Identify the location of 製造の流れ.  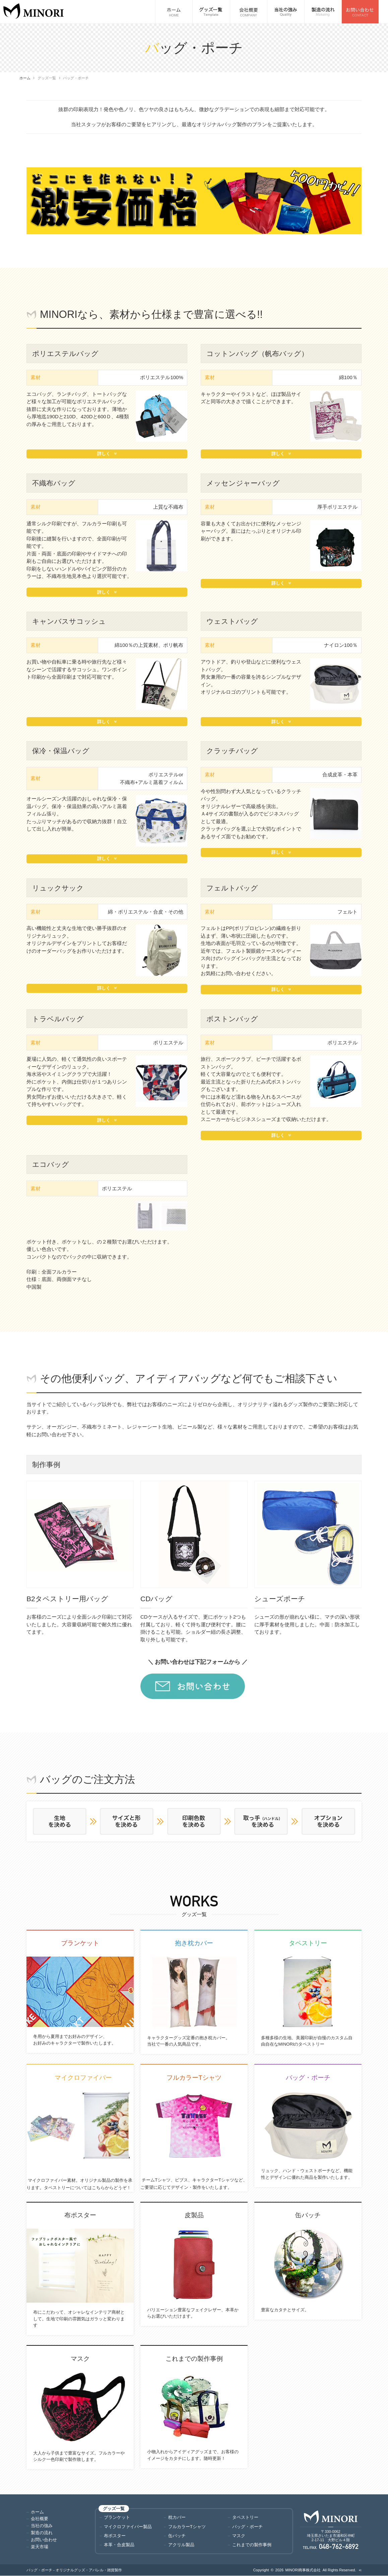
(42, 2532).